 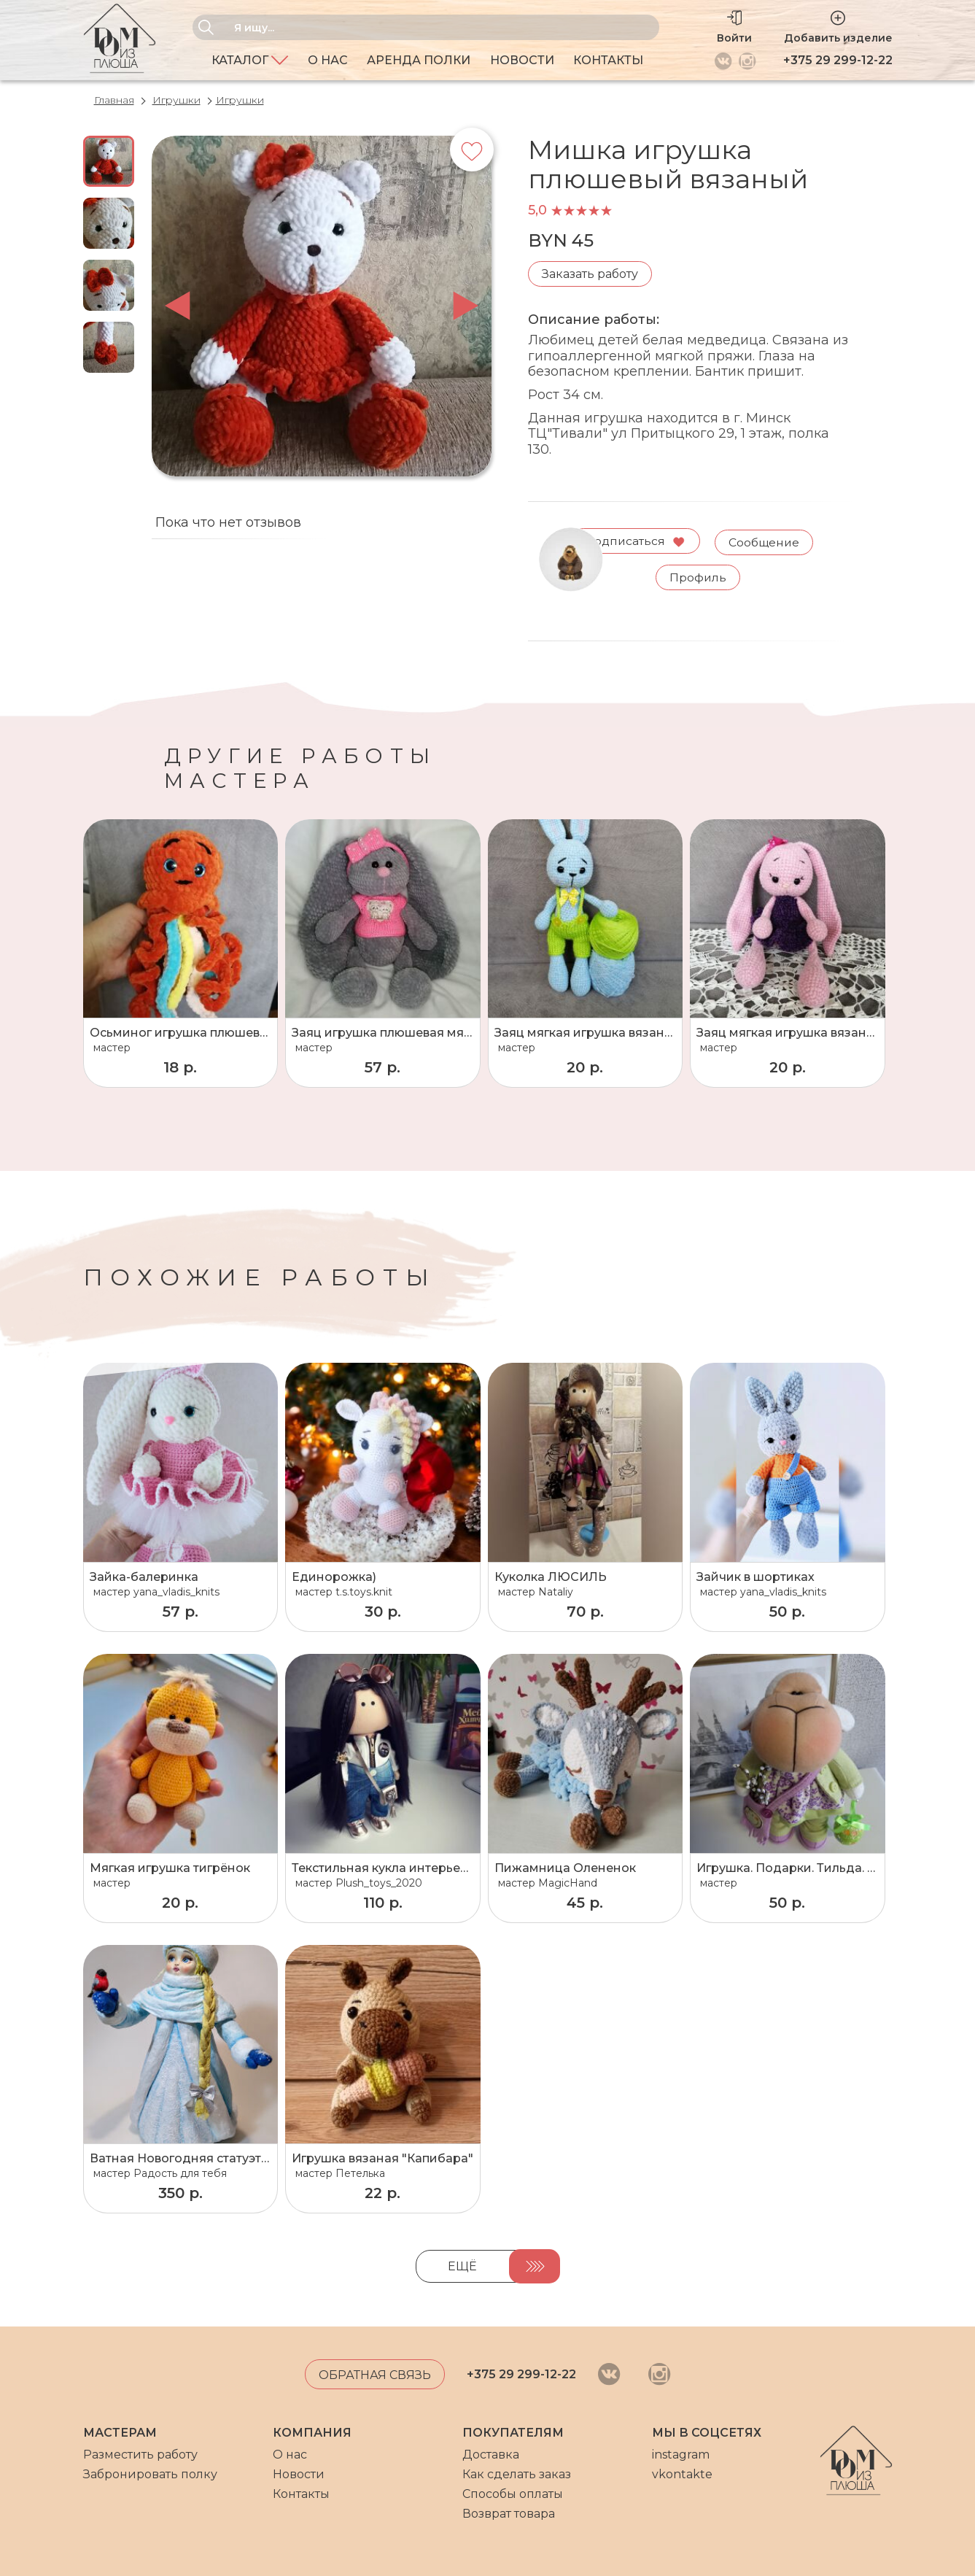 I want to click on Как сделать заказ, so click(x=516, y=2474).